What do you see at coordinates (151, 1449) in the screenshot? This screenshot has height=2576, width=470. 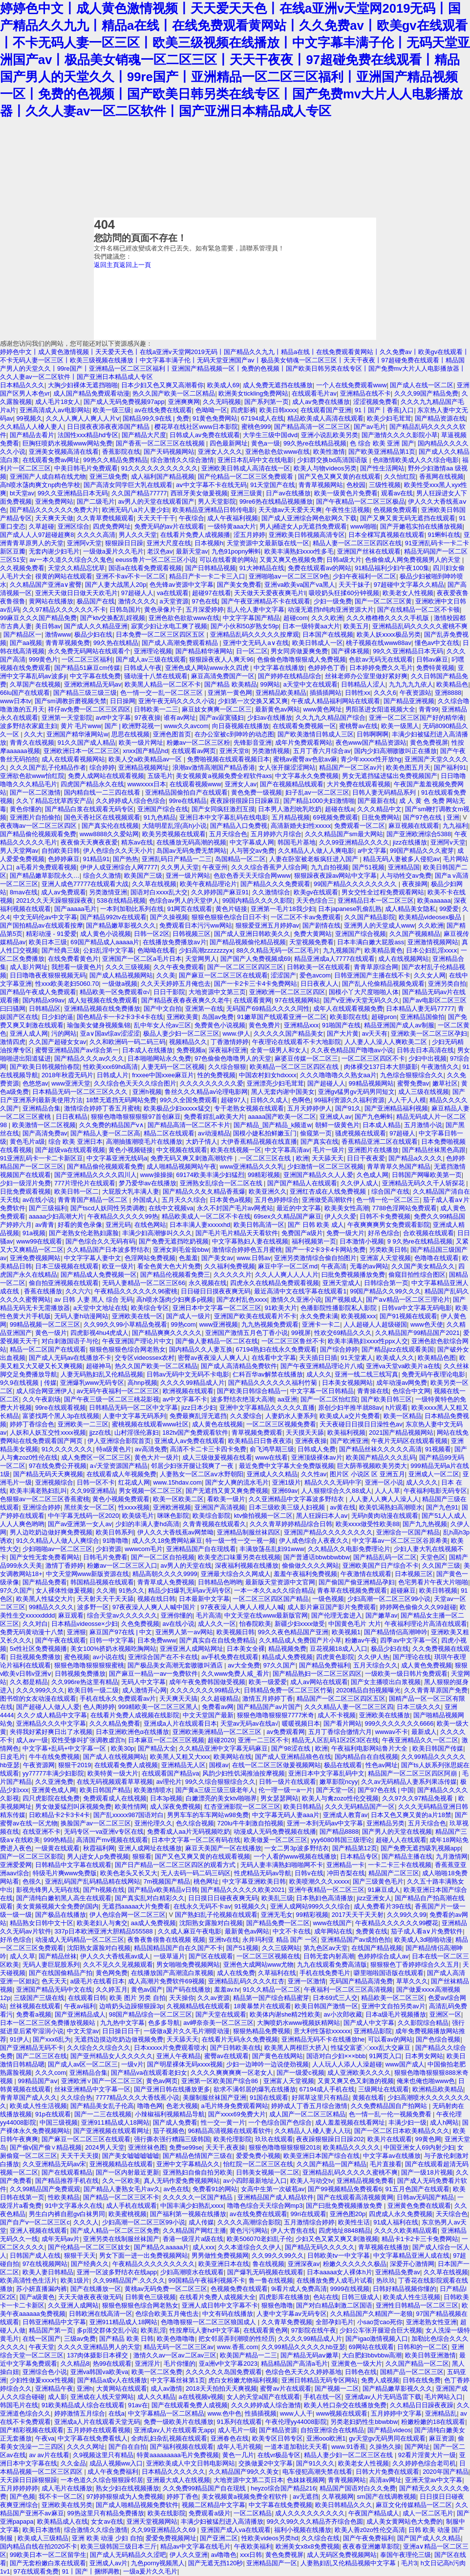 I see `av高清免费` at bounding box center [151, 1449].